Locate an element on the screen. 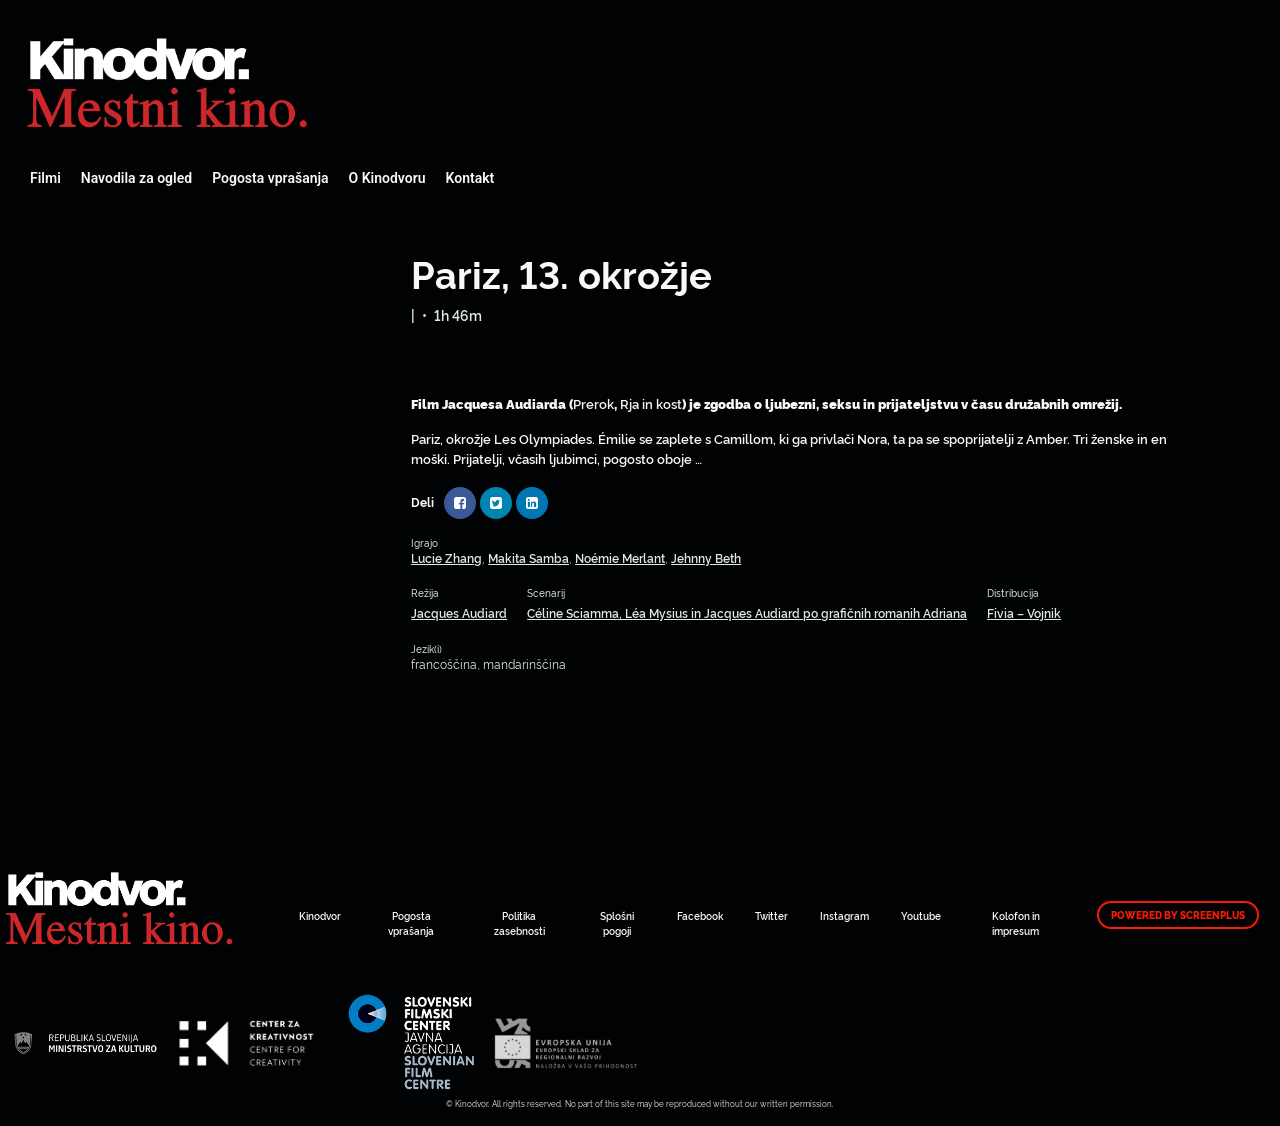 This screenshot has width=1280, height=1126. Kinodvor is located at coordinates (320, 915).